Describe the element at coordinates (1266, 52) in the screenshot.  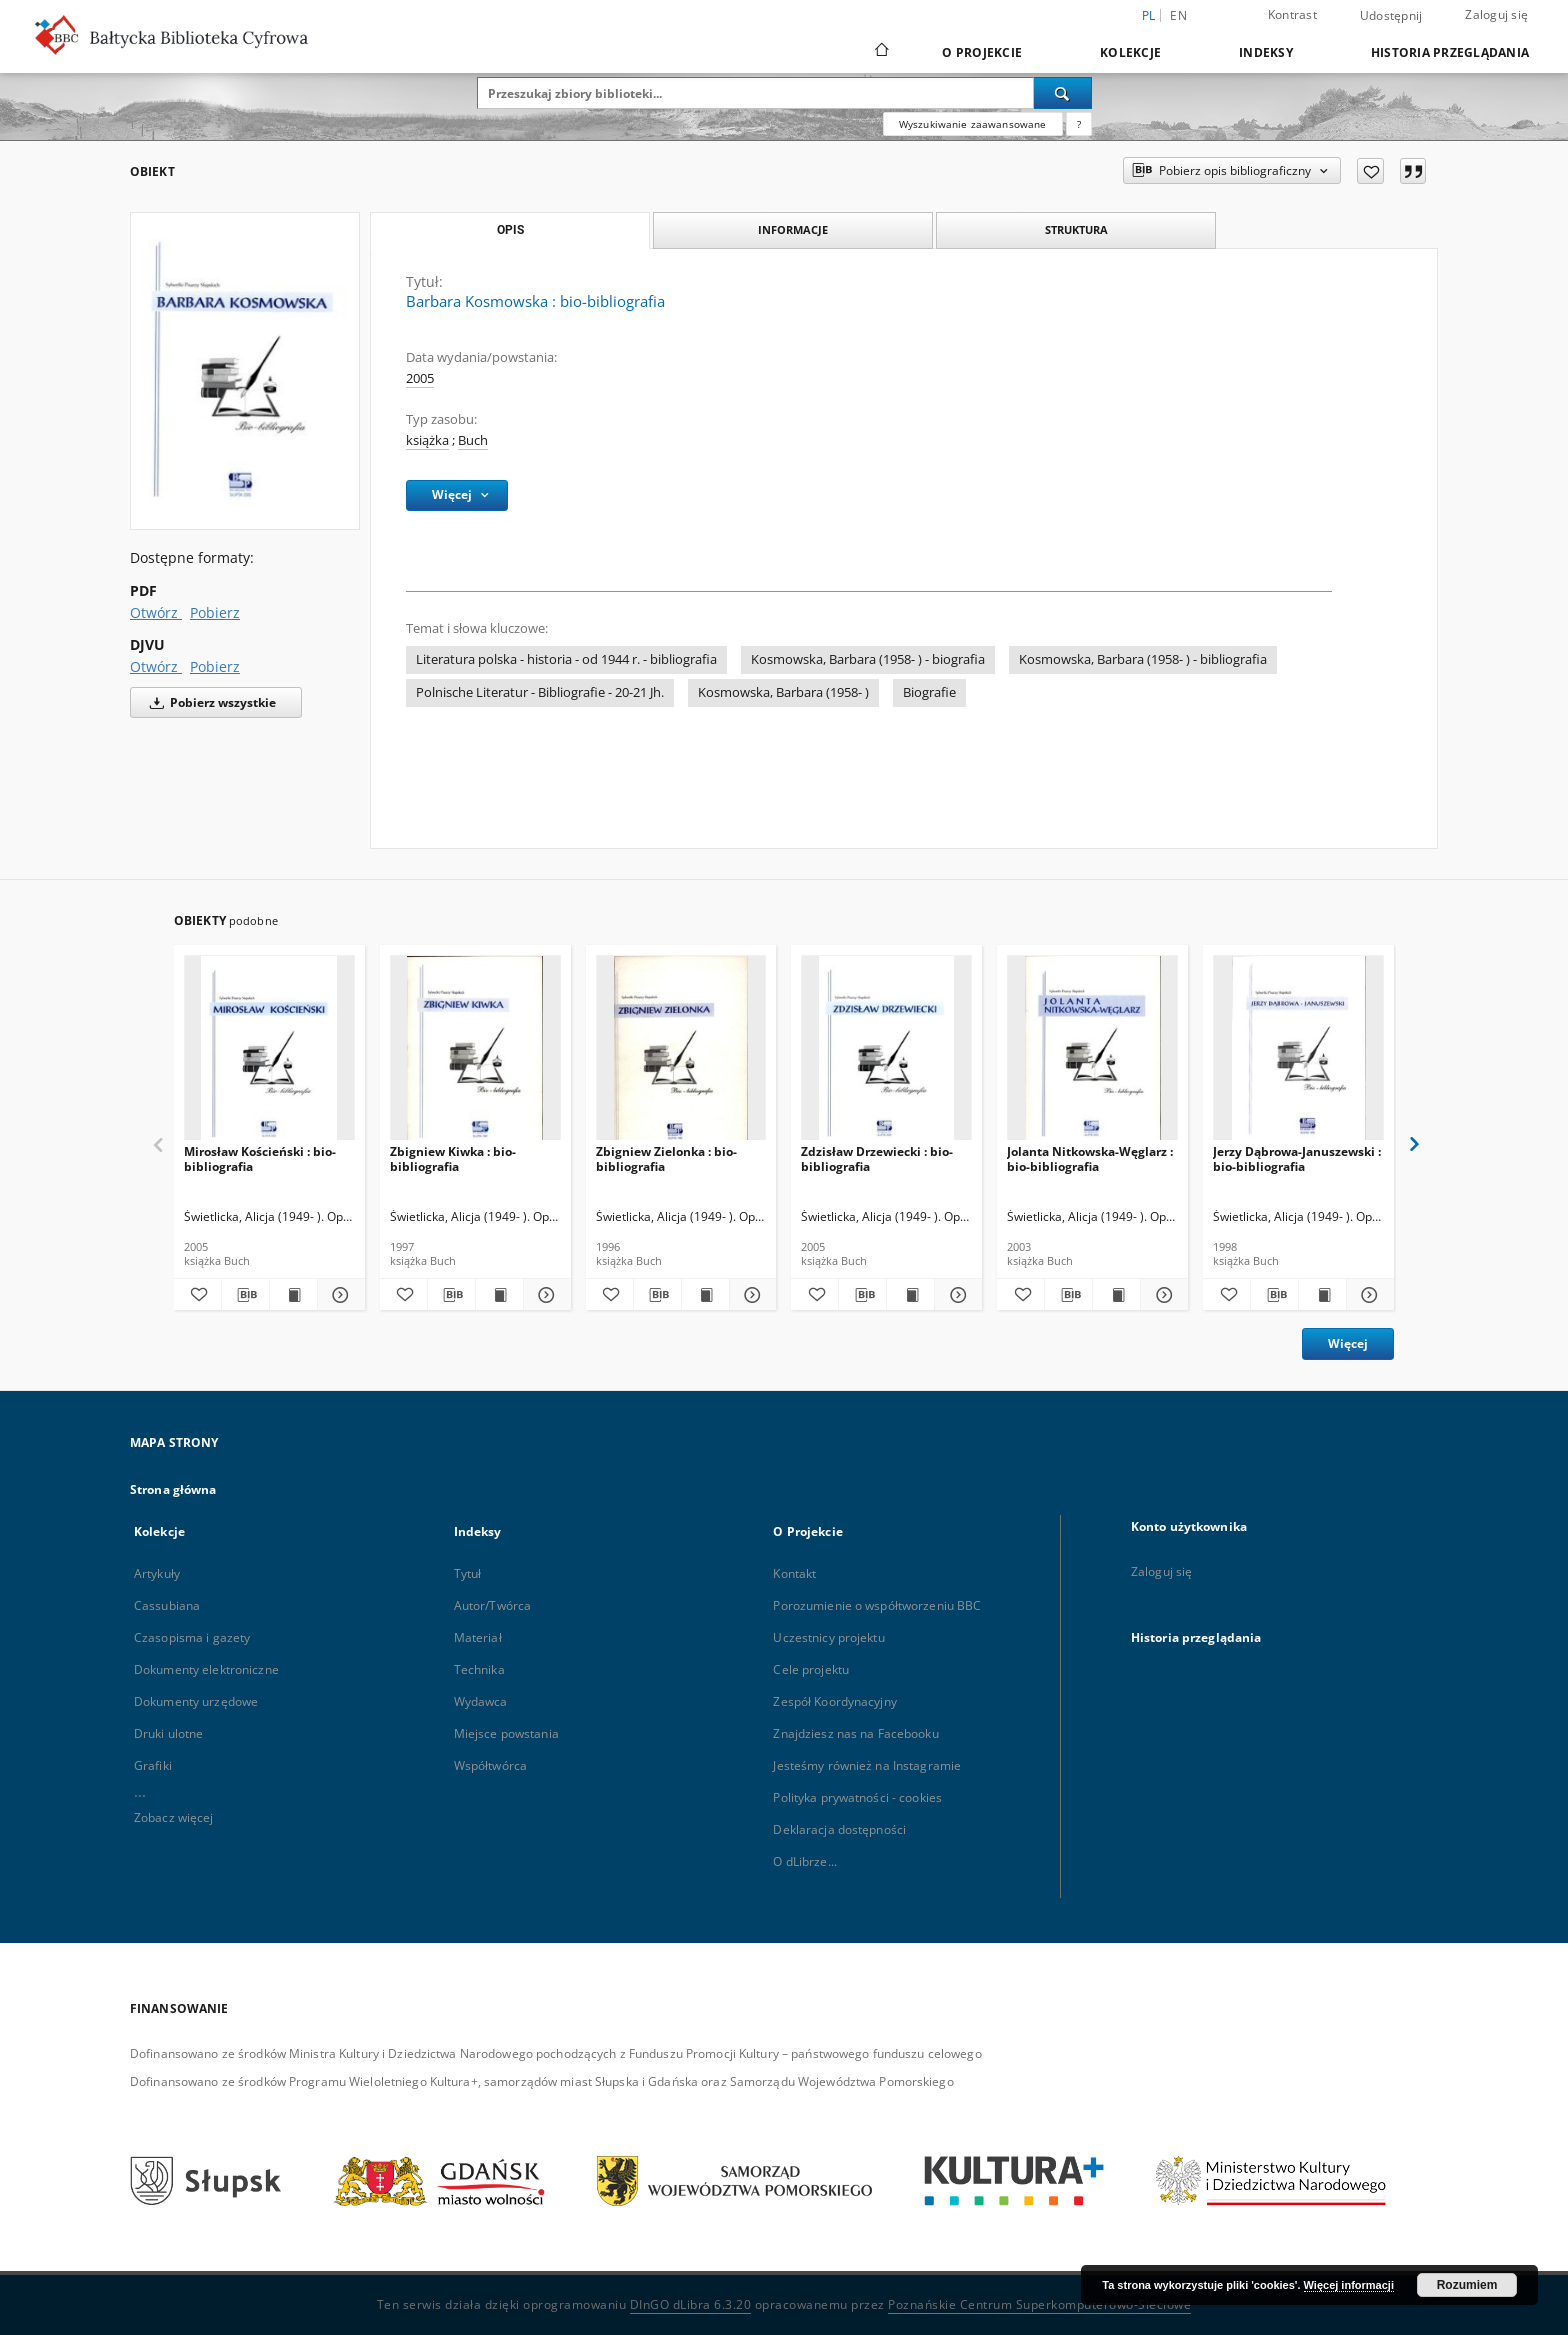
I see `Indeksy` at that location.